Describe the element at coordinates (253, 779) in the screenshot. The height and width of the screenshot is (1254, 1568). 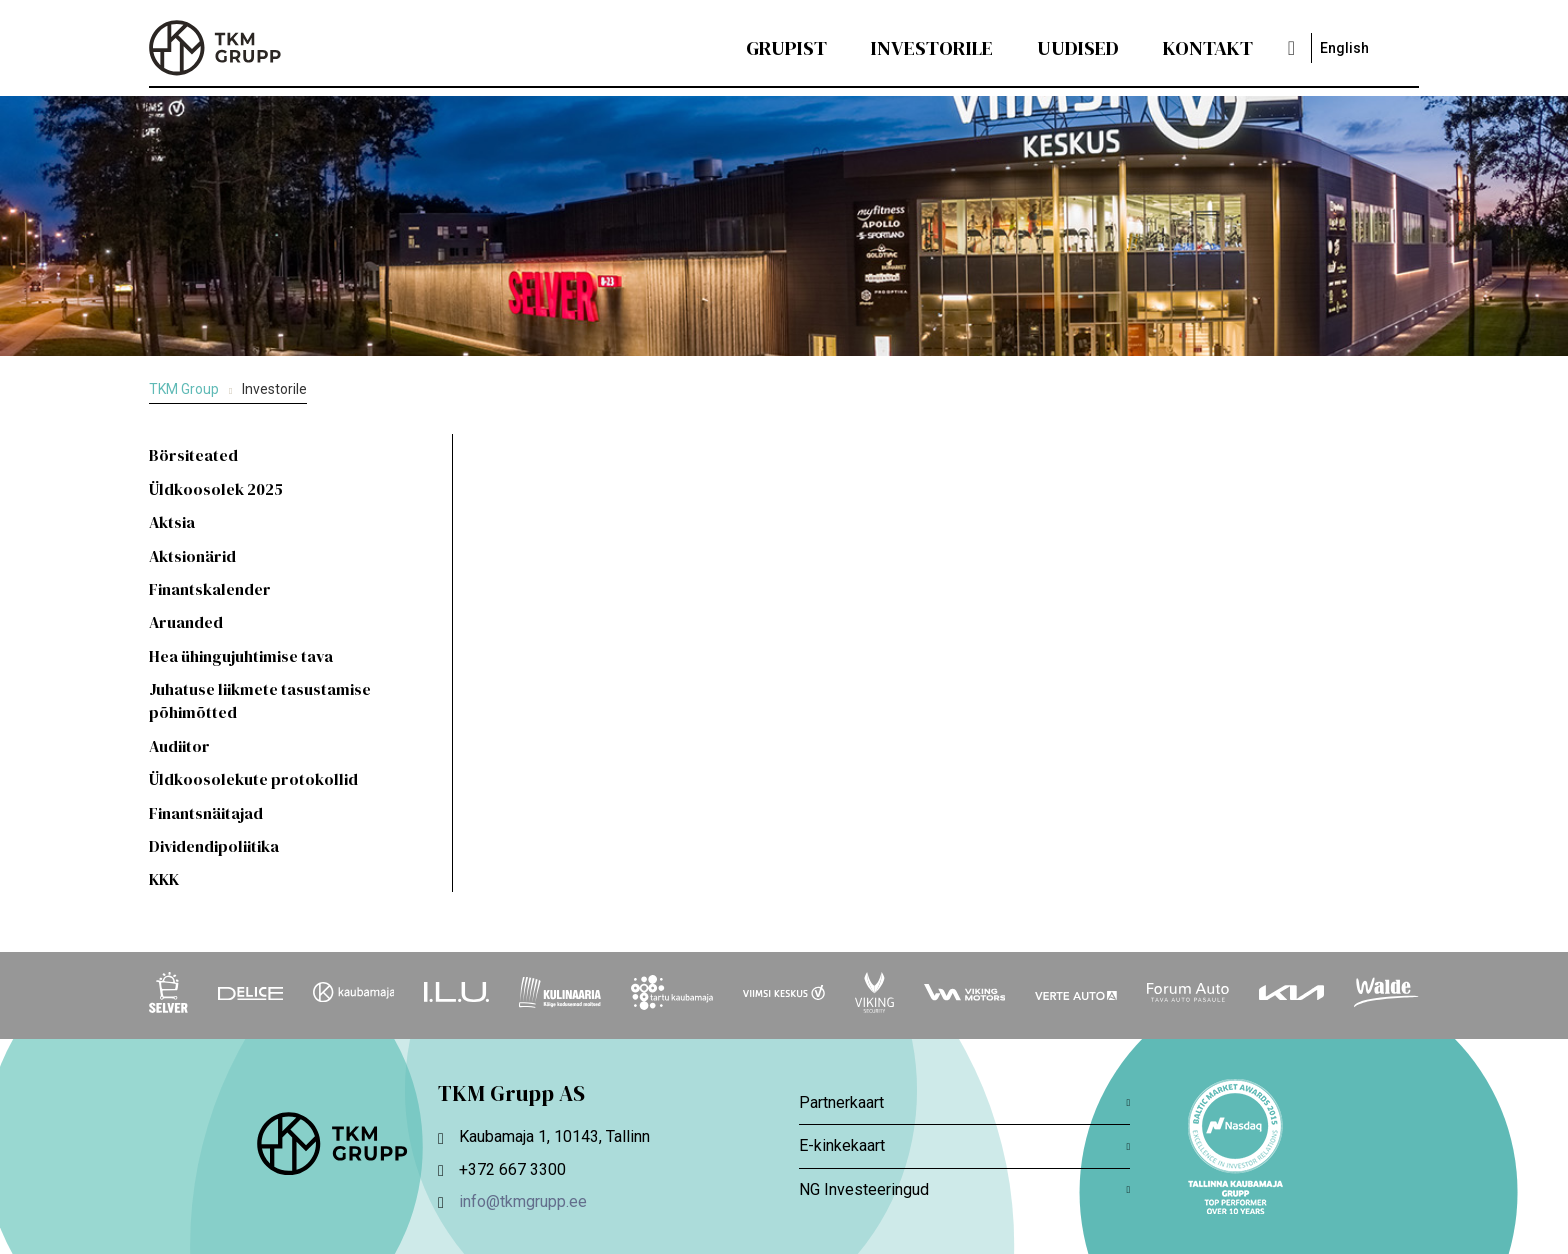
I see `Üldkoosolekute protokollid` at that location.